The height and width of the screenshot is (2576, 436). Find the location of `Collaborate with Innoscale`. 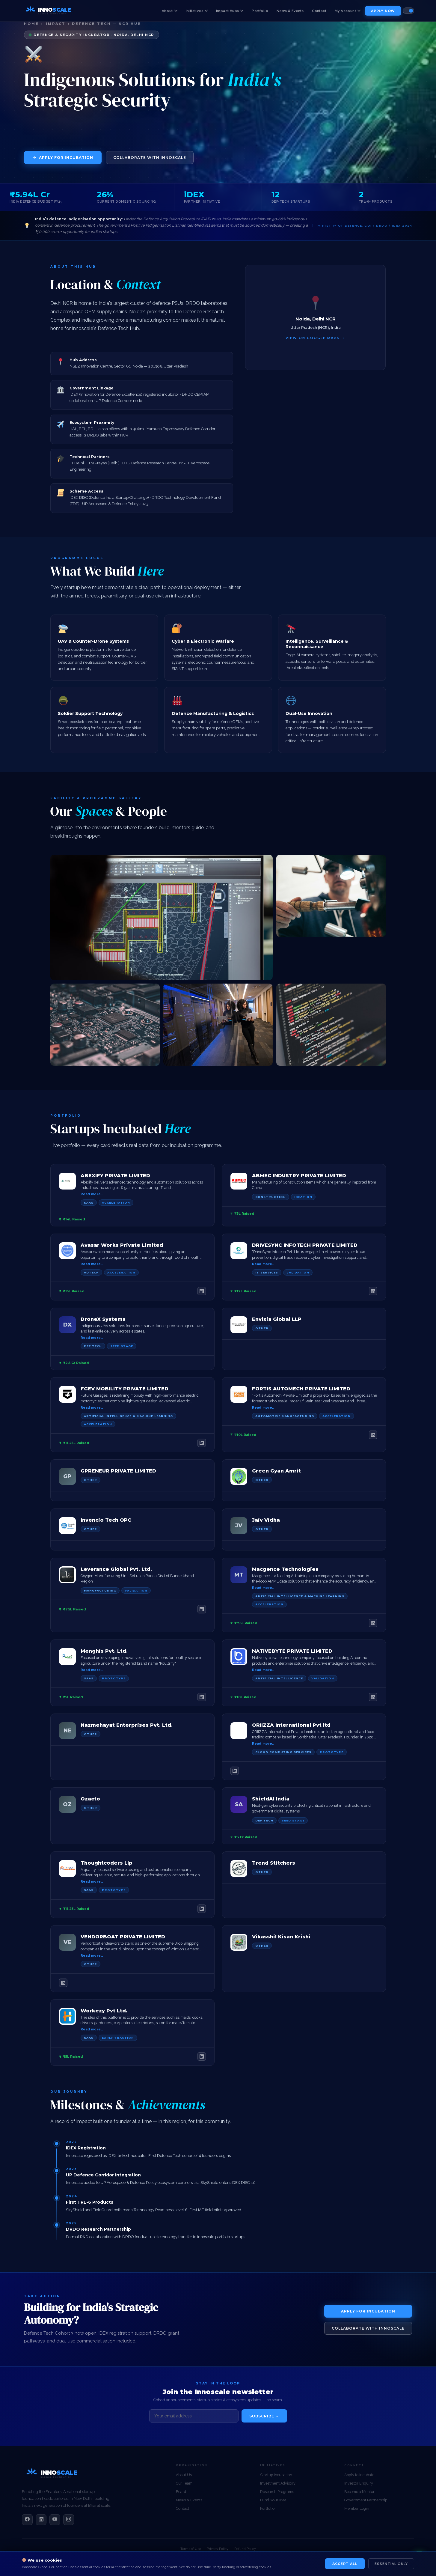

Collaborate with Innoscale is located at coordinates (149, 157).